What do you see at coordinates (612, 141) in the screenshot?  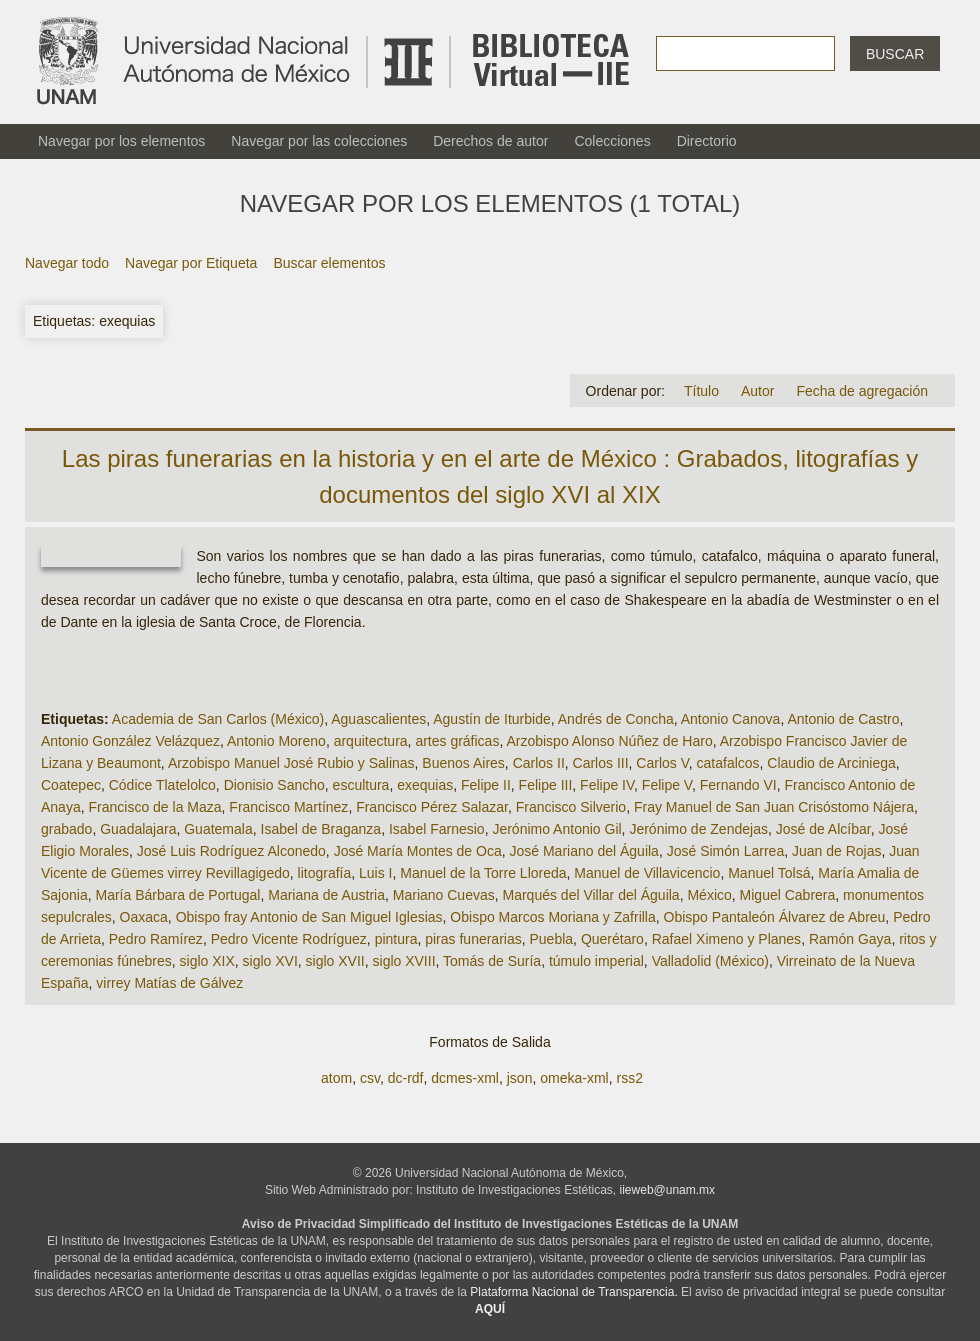 I see `Colecciones` at bounding box center [612, 141].